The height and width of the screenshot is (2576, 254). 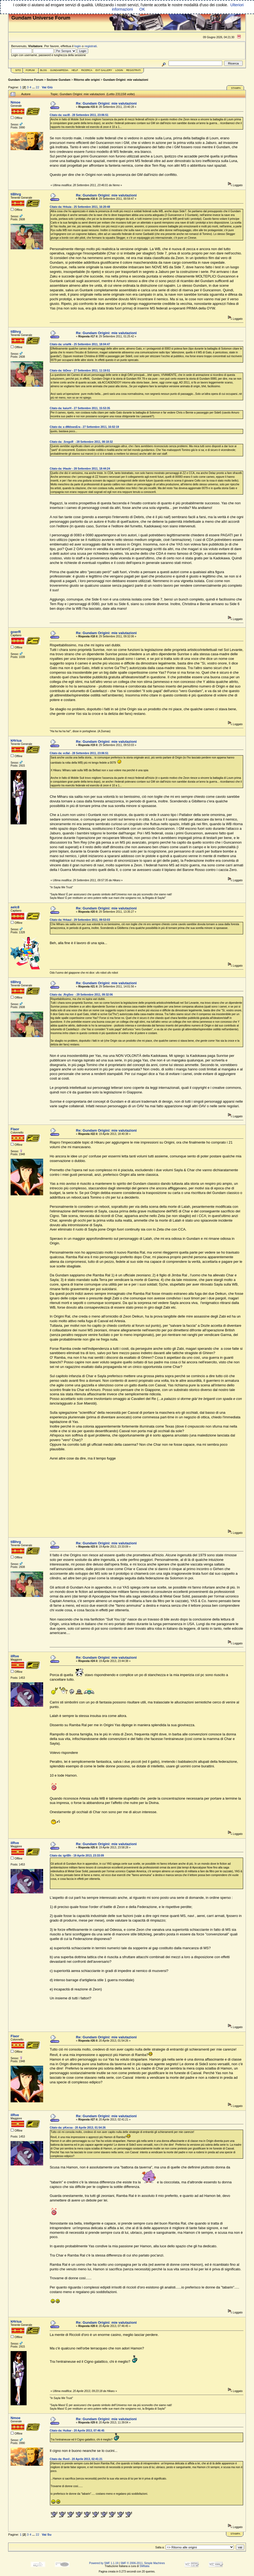 I want to click on Re: Gundam Origini: mie valutazioni, so click(x=106, y=103).